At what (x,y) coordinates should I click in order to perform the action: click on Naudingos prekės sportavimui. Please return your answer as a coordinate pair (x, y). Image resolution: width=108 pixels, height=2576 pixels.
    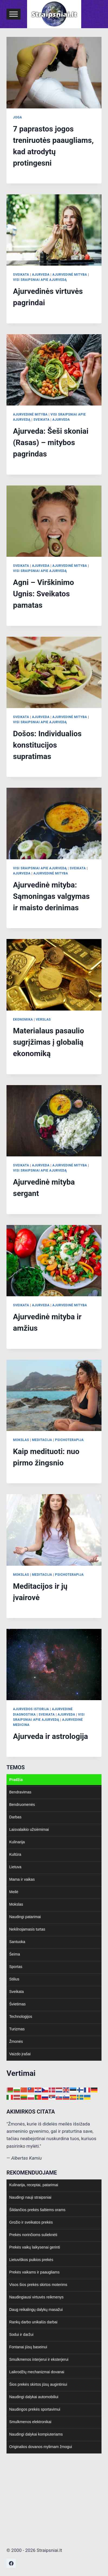
    Looking at the image, I should click on (34, 2409).